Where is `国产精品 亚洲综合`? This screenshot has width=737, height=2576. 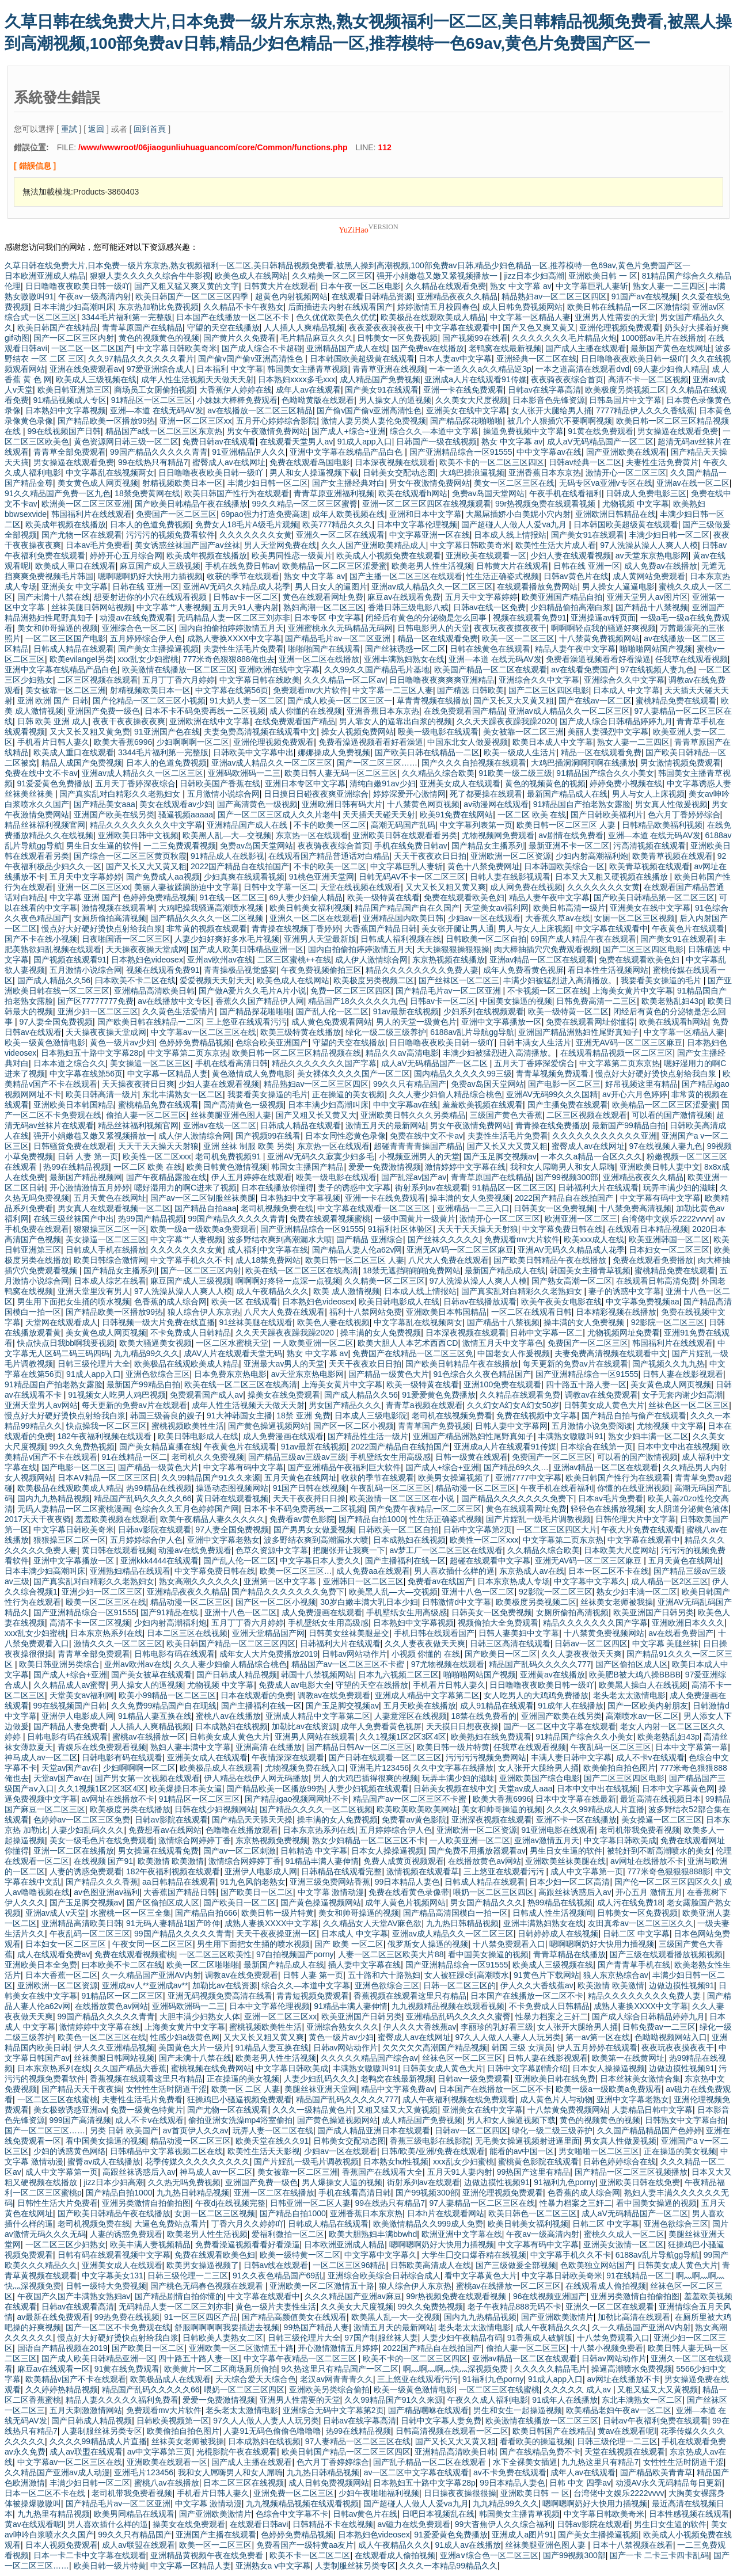 国产精品 亚洲综合 is located at coordinates (369, 1239).